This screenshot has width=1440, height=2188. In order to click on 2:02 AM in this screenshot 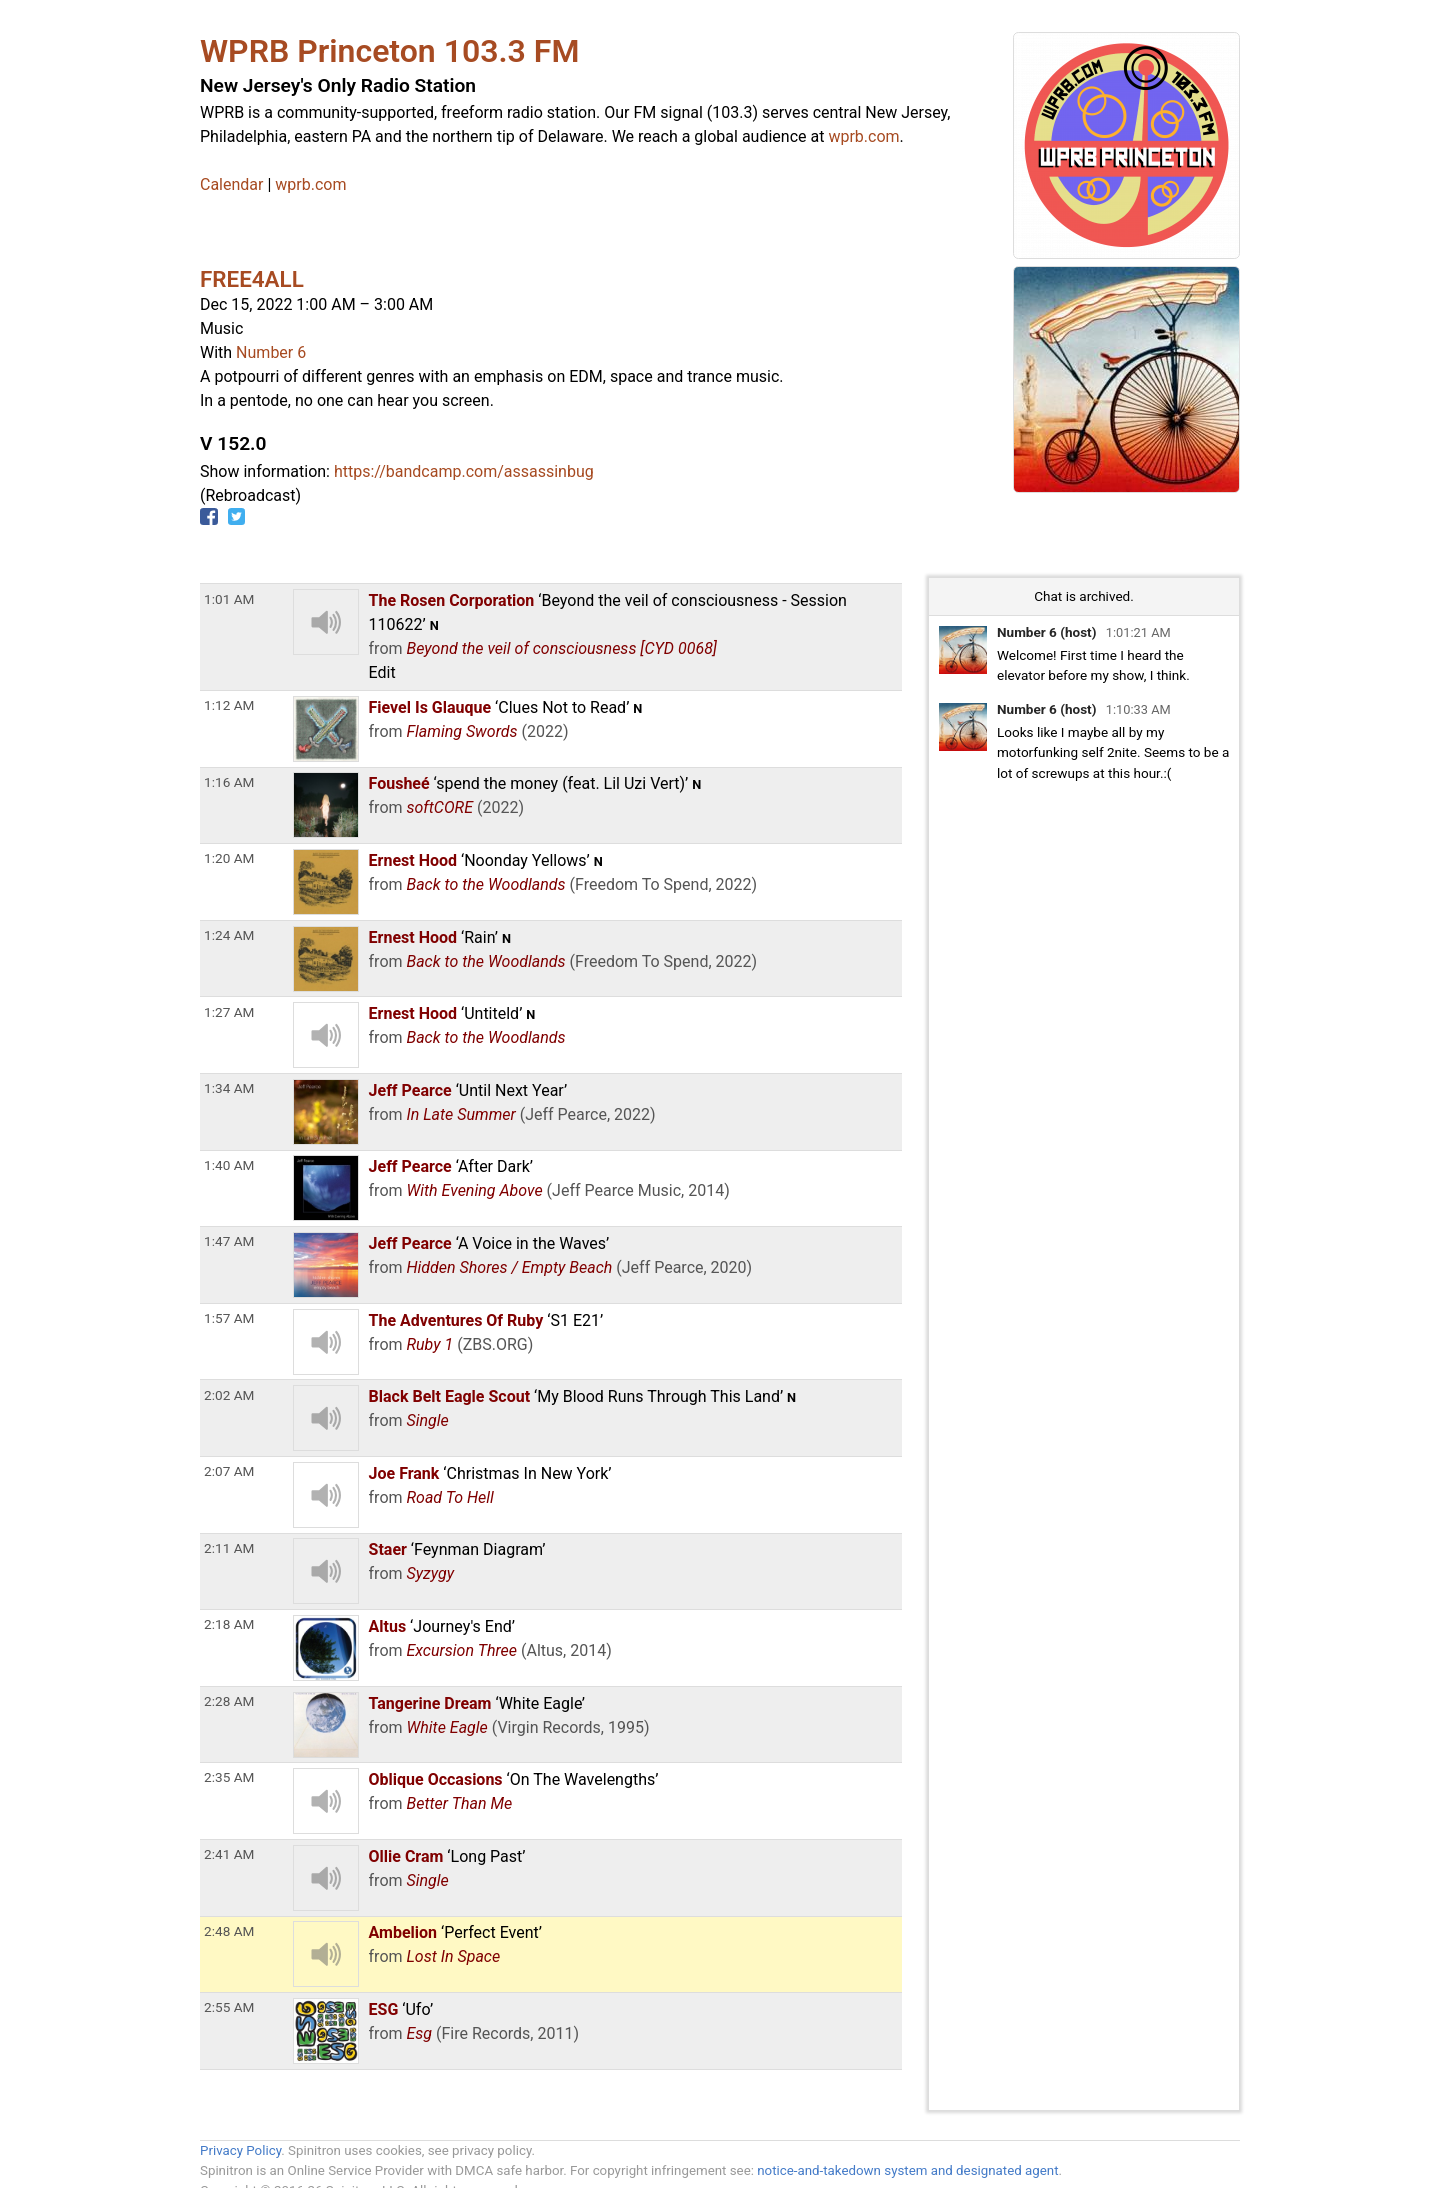, I will do `click(229, 1395)`.